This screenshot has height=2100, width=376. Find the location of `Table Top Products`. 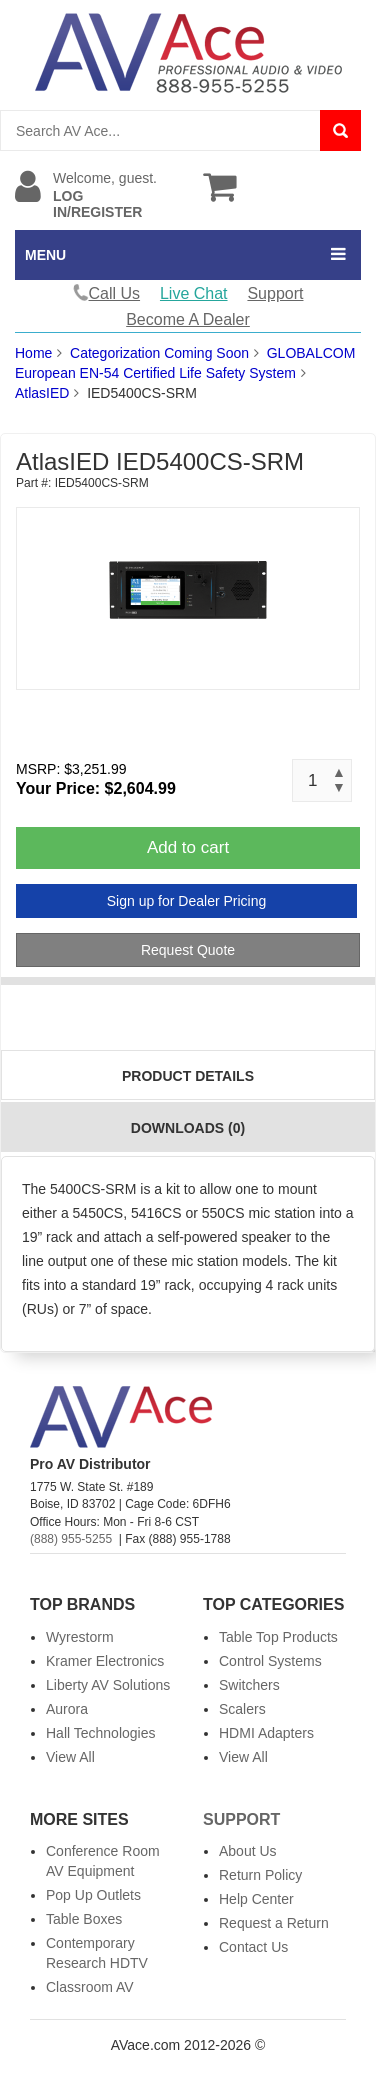

Table Top Products is located at coordinates (278, 1637).